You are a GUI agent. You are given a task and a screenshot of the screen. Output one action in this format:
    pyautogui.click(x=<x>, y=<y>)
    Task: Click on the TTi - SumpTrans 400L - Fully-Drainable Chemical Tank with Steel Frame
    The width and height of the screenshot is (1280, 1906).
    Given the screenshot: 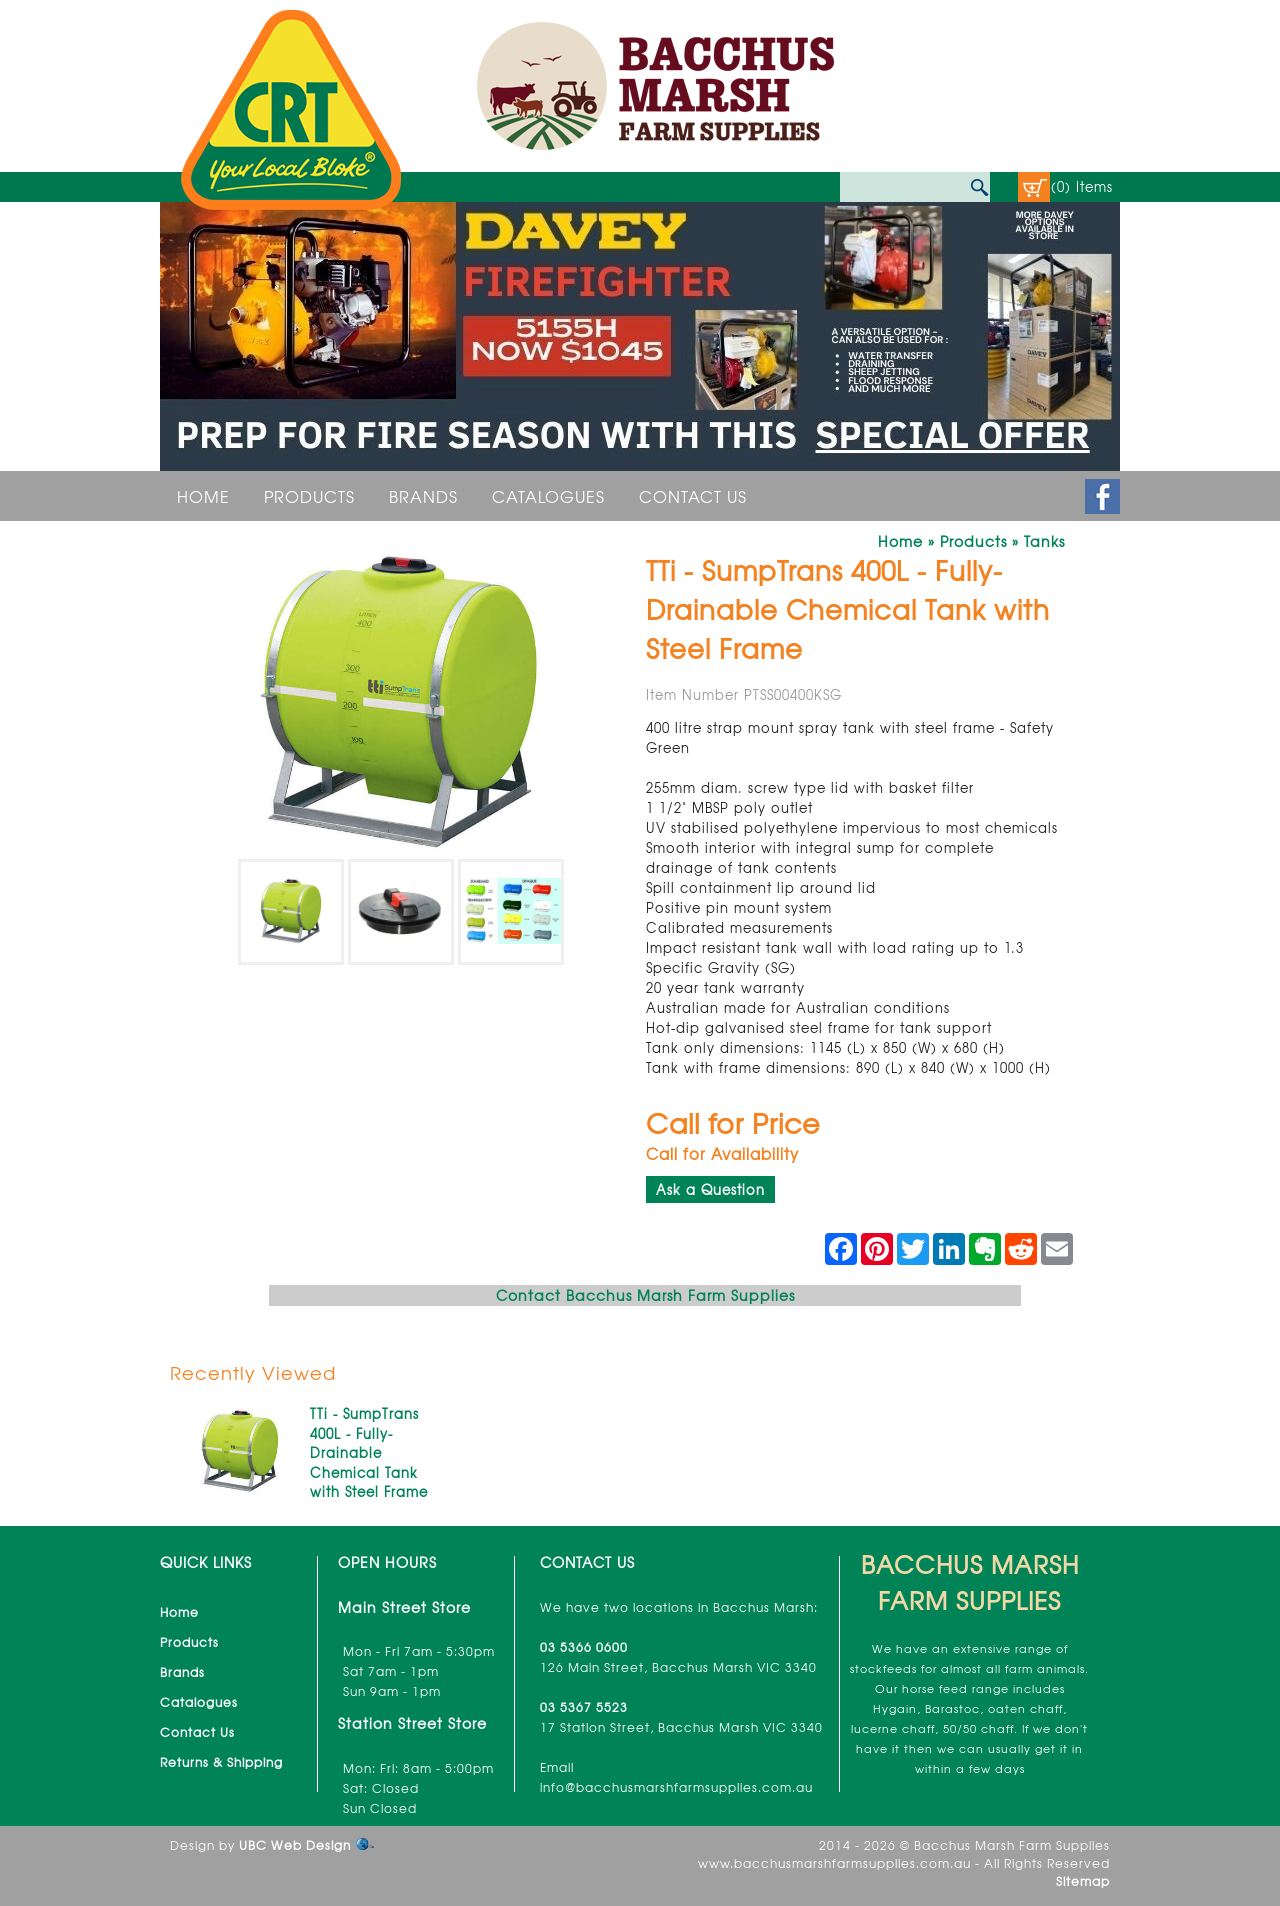 What is the action you would take?
    pyautogui.click(x=369, y=1452)
    